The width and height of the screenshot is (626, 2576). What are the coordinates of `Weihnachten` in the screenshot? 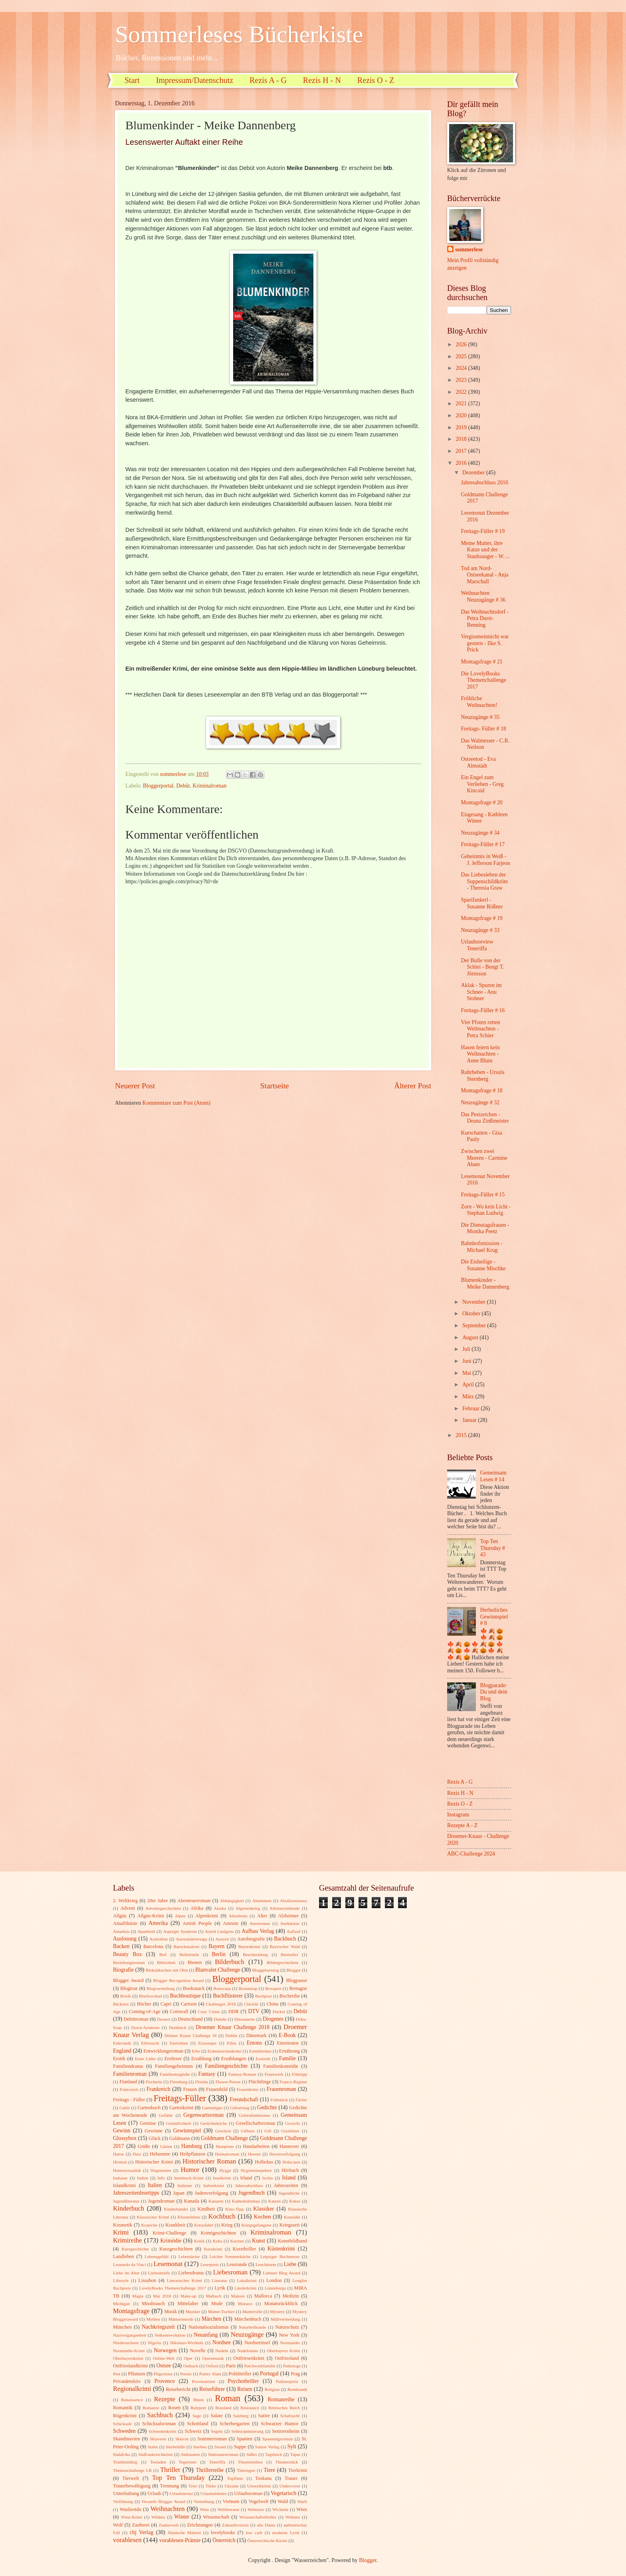 It's located at (168, 2509).